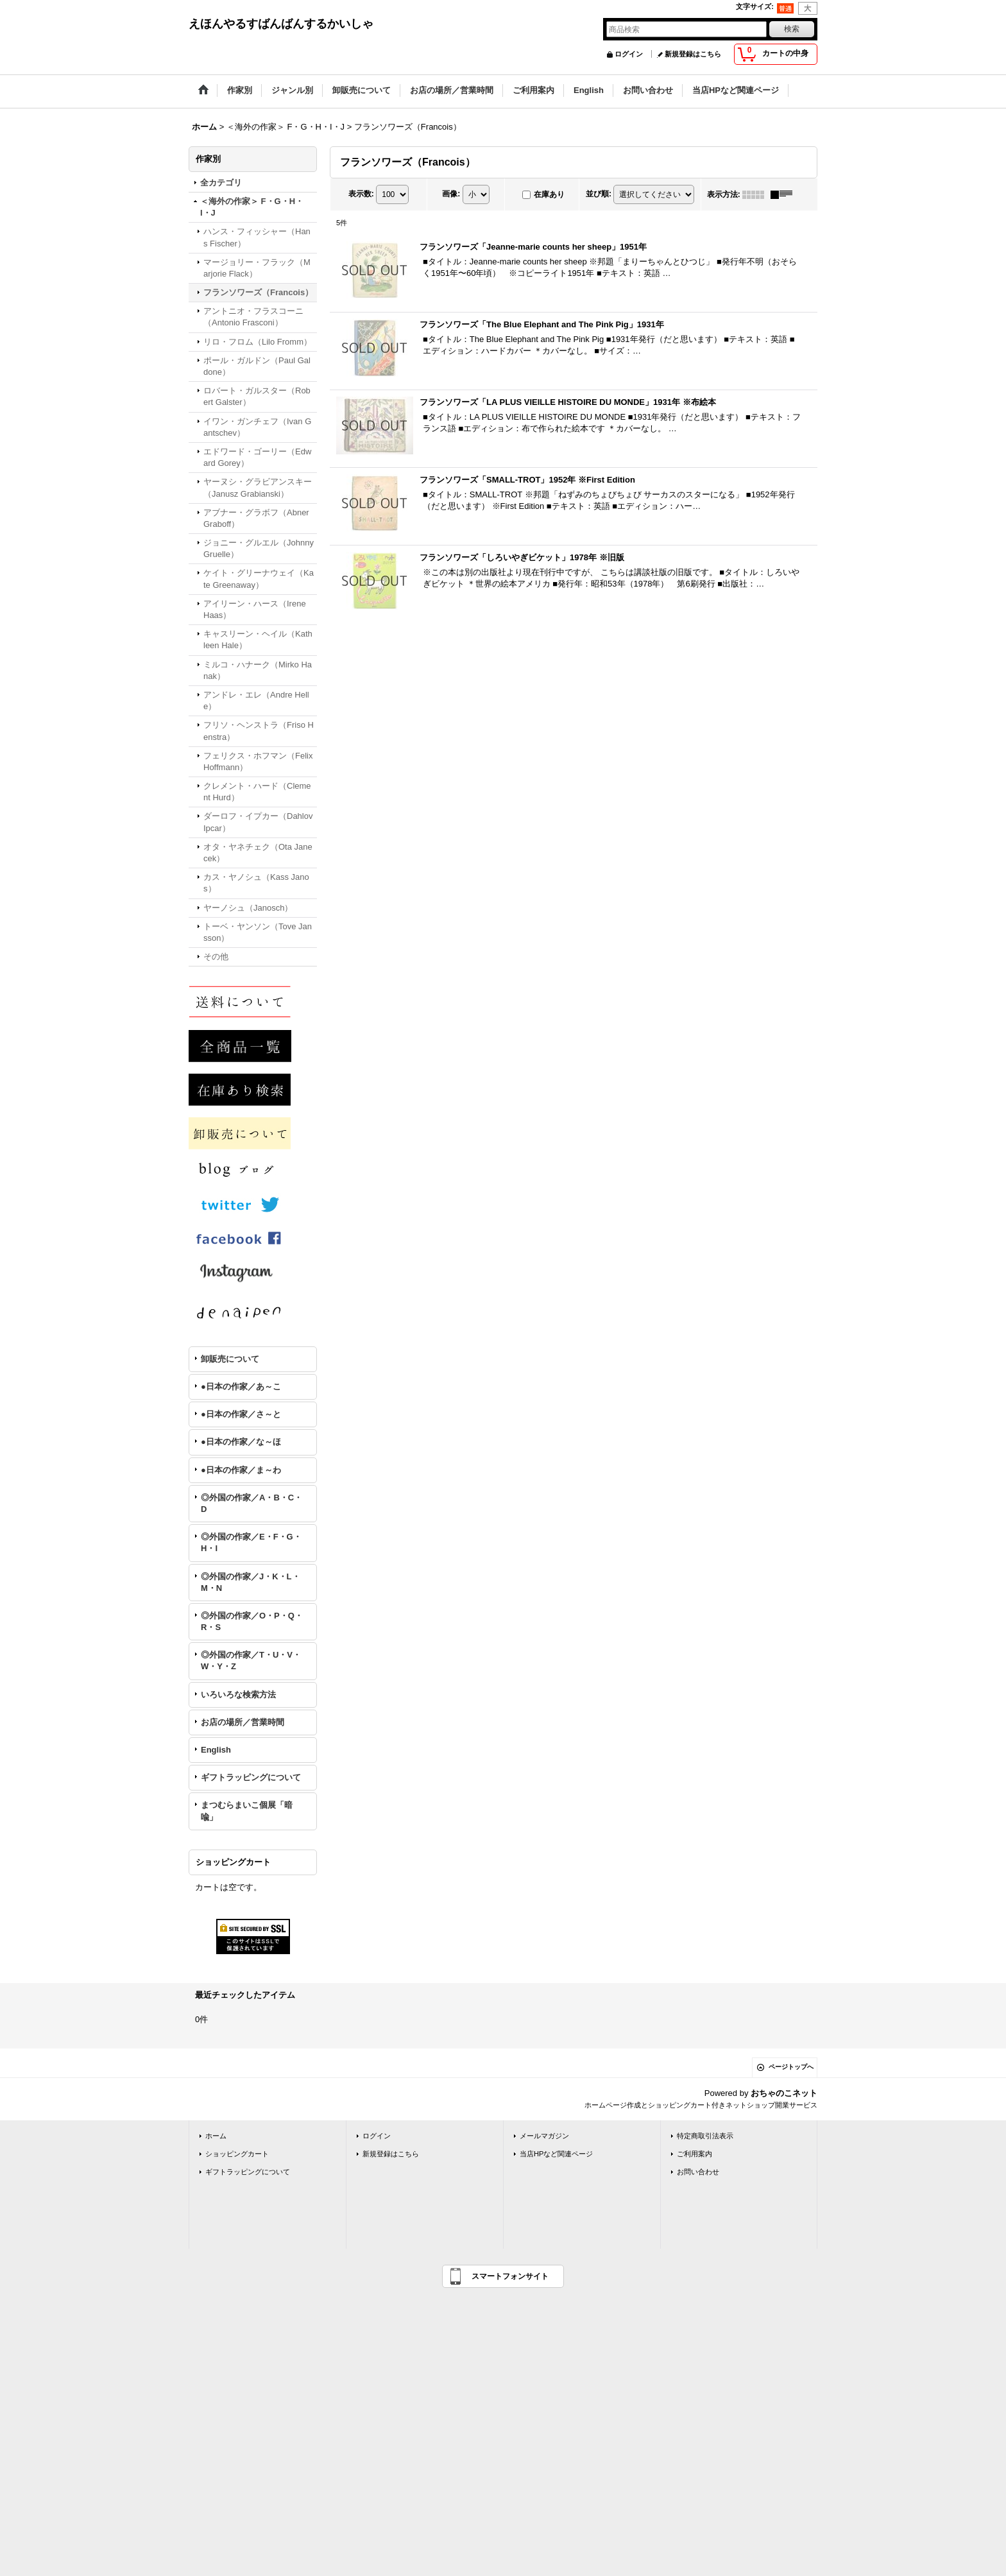 The width and height of the screenshot is (1006, 2576). Describe the element at coordinates (693, 54) in the screenshot. I see `新規登録はこちら` at that location.